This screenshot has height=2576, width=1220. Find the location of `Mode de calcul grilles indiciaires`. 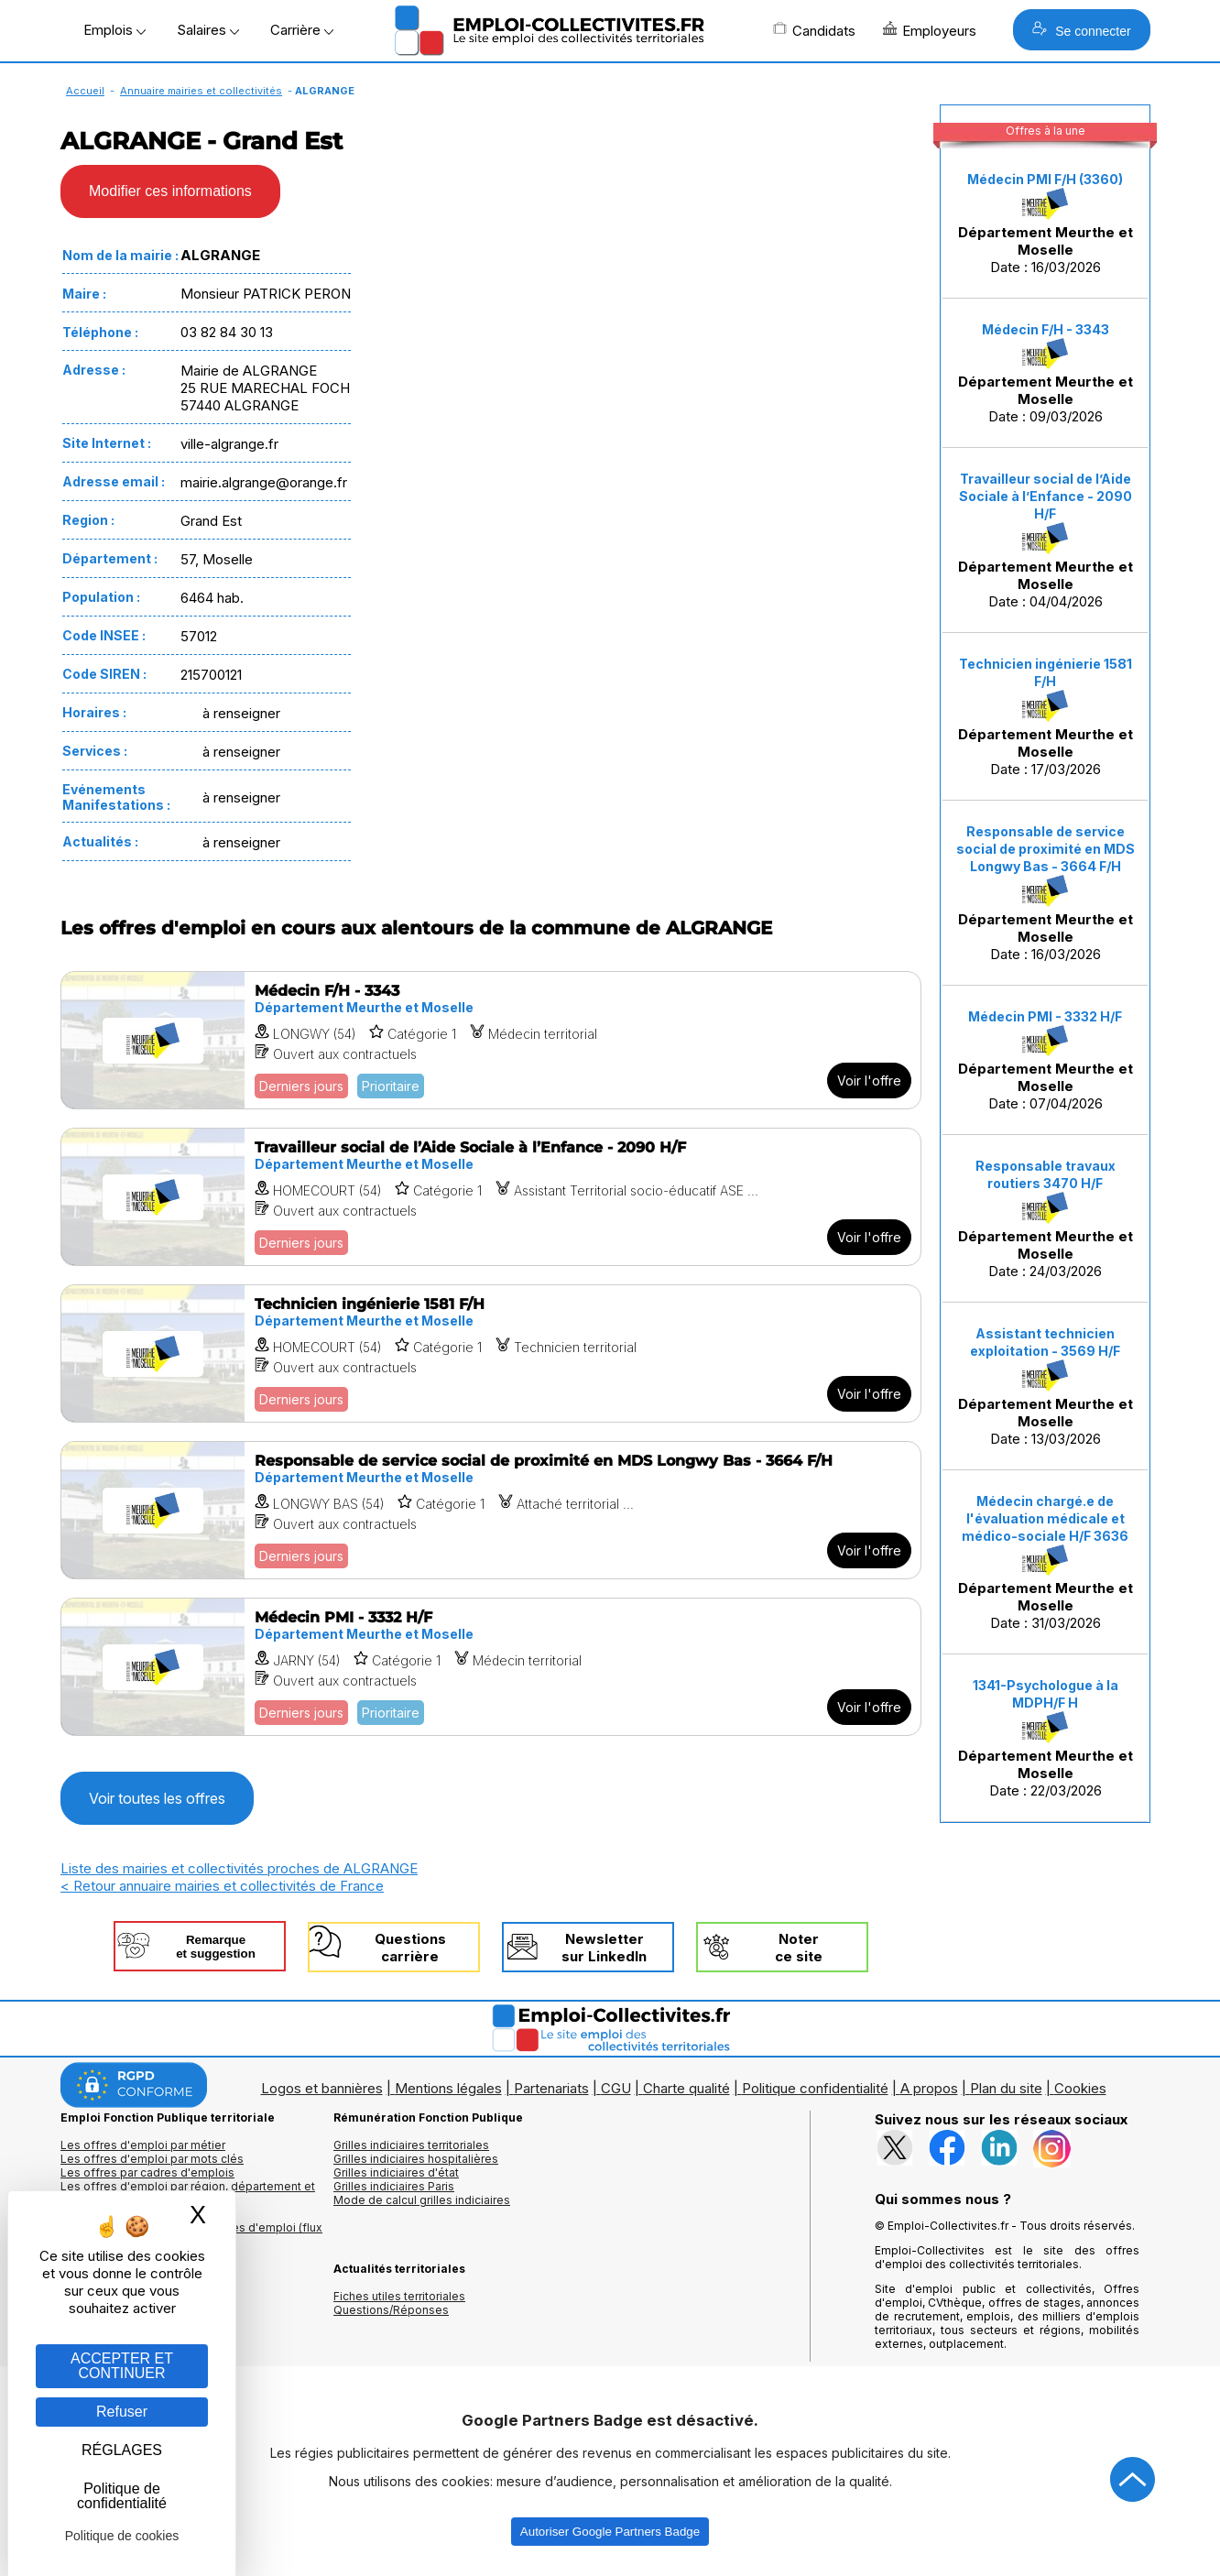

Mode de calcul grilles indiciaires is located at coordinates (421, 2200).